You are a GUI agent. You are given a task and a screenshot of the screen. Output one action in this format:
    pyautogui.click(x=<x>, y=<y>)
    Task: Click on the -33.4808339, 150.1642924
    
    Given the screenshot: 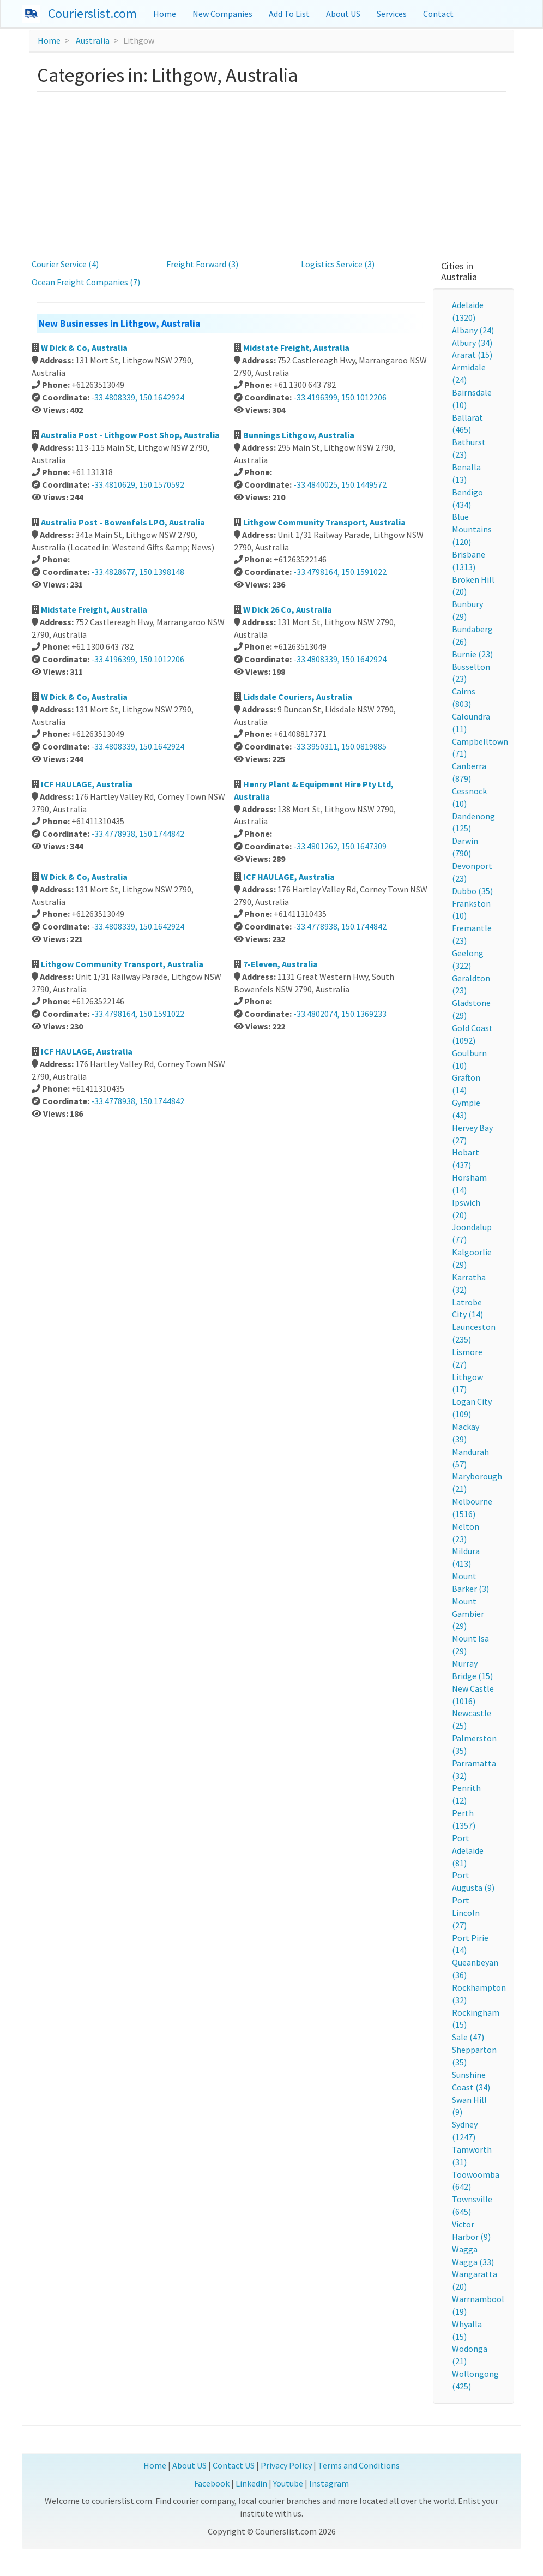 What is the action you would take?
    pyautogui.click(x=137, y=397)
    